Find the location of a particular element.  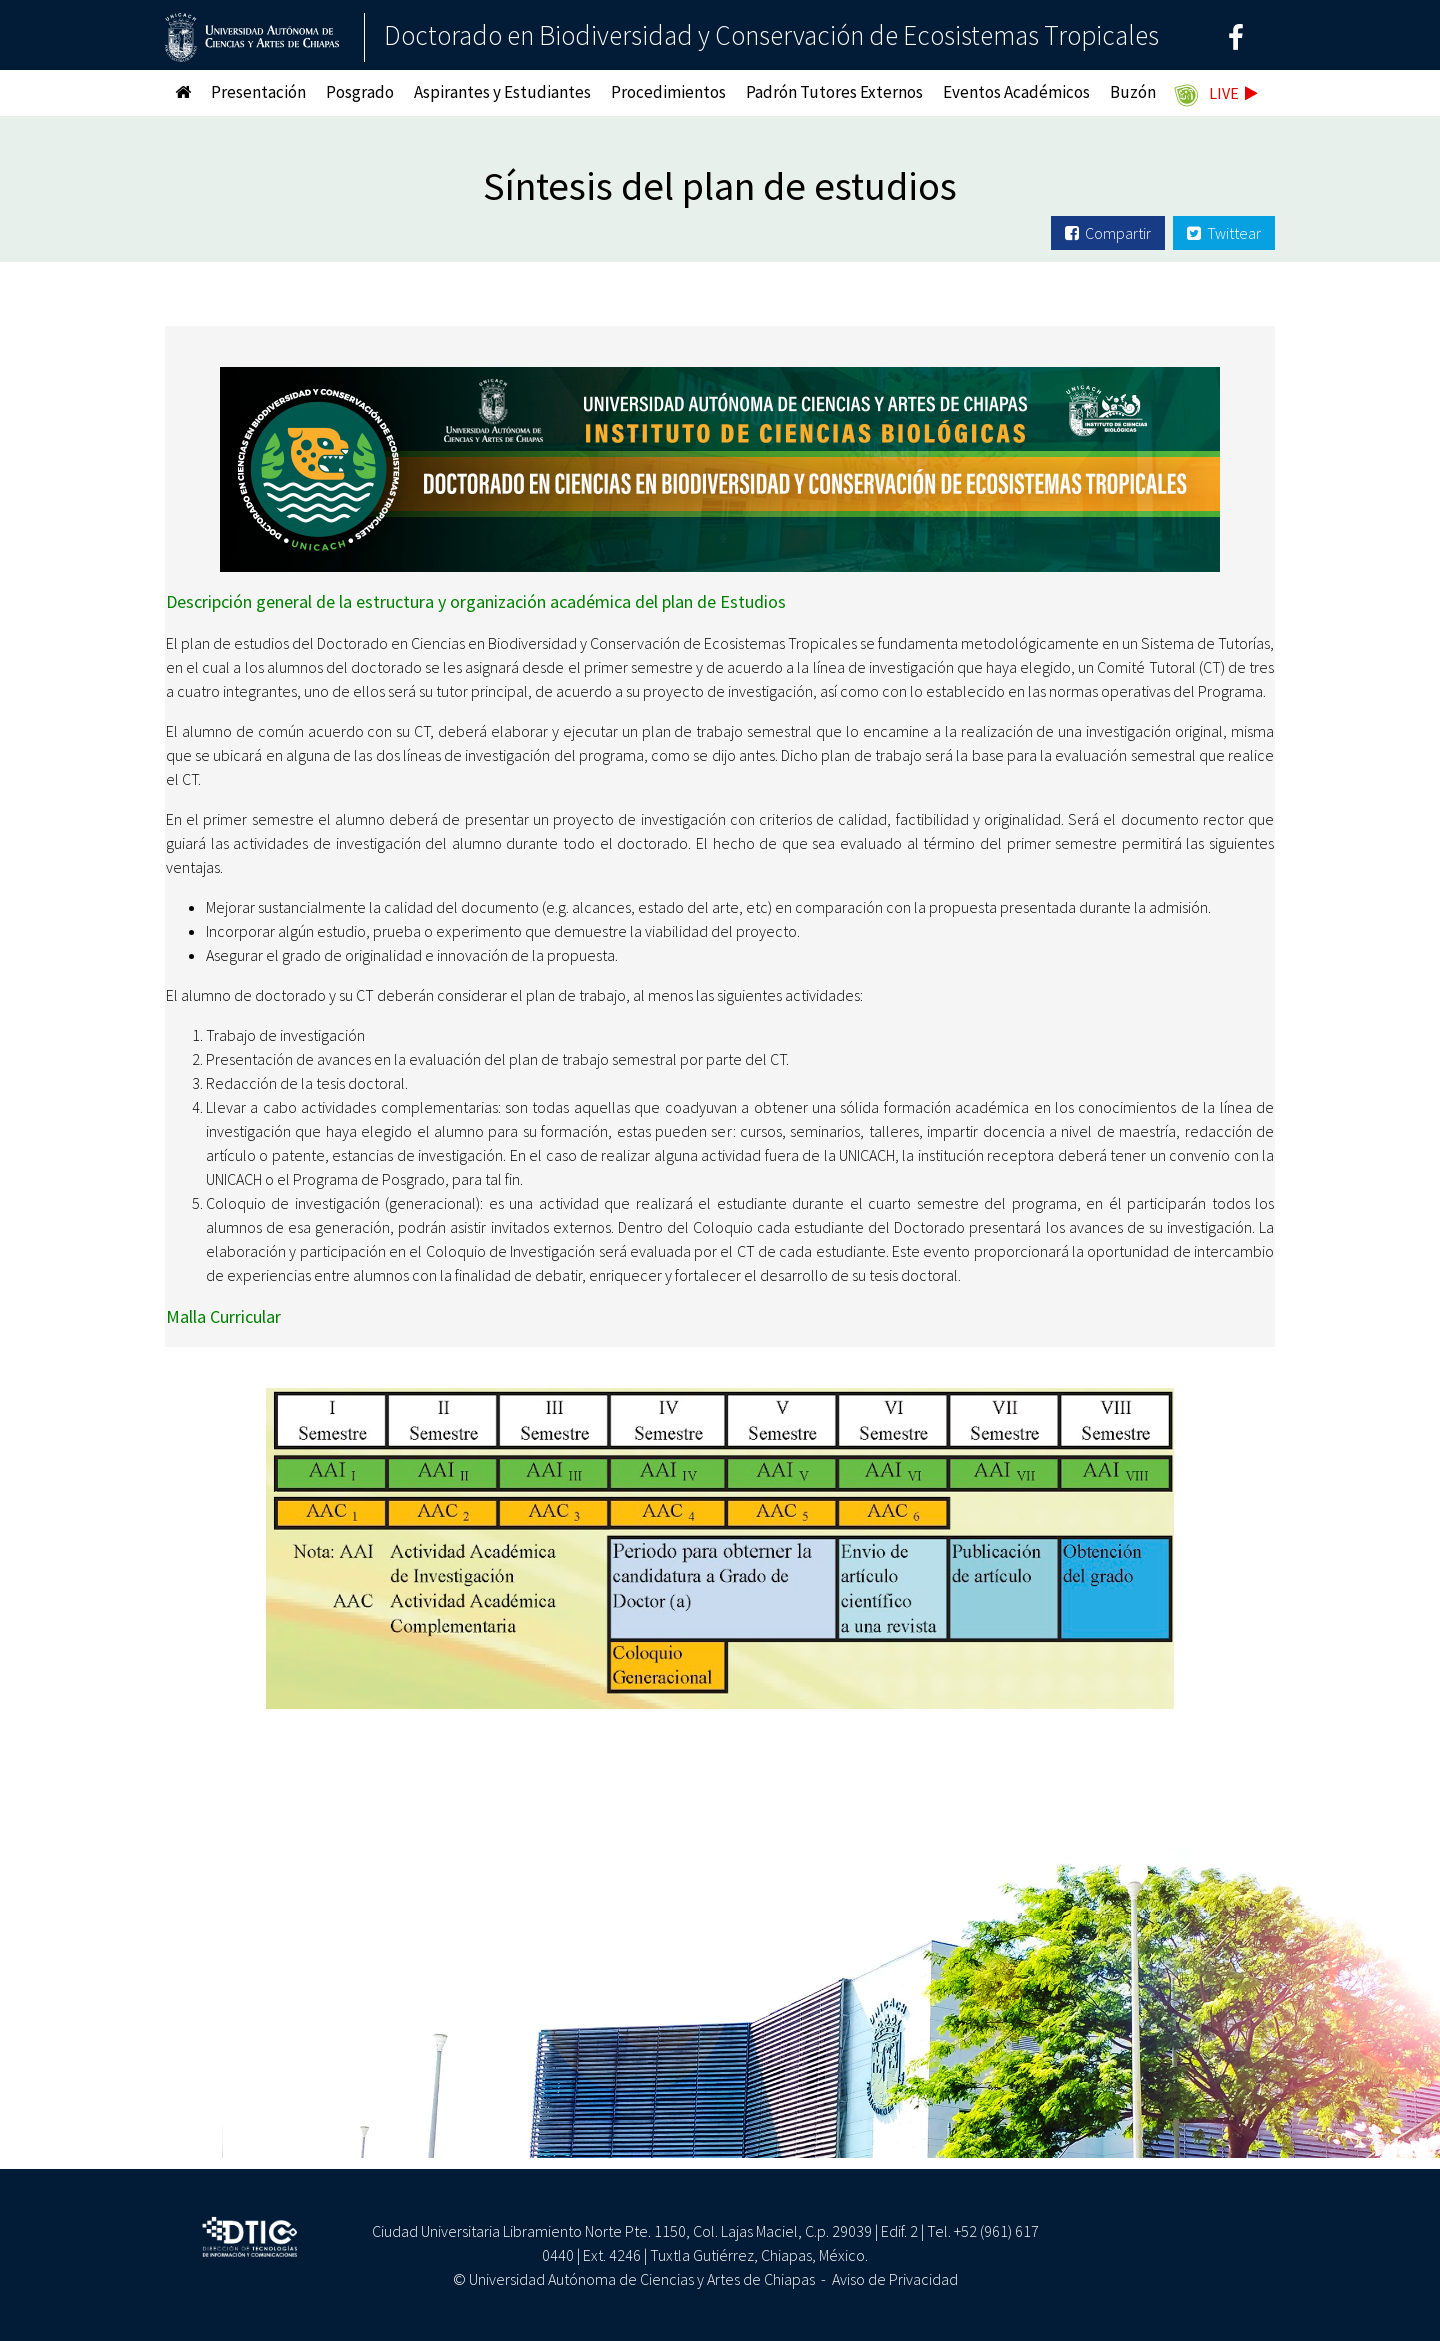

Presentación is located at coordinates (258, 92).